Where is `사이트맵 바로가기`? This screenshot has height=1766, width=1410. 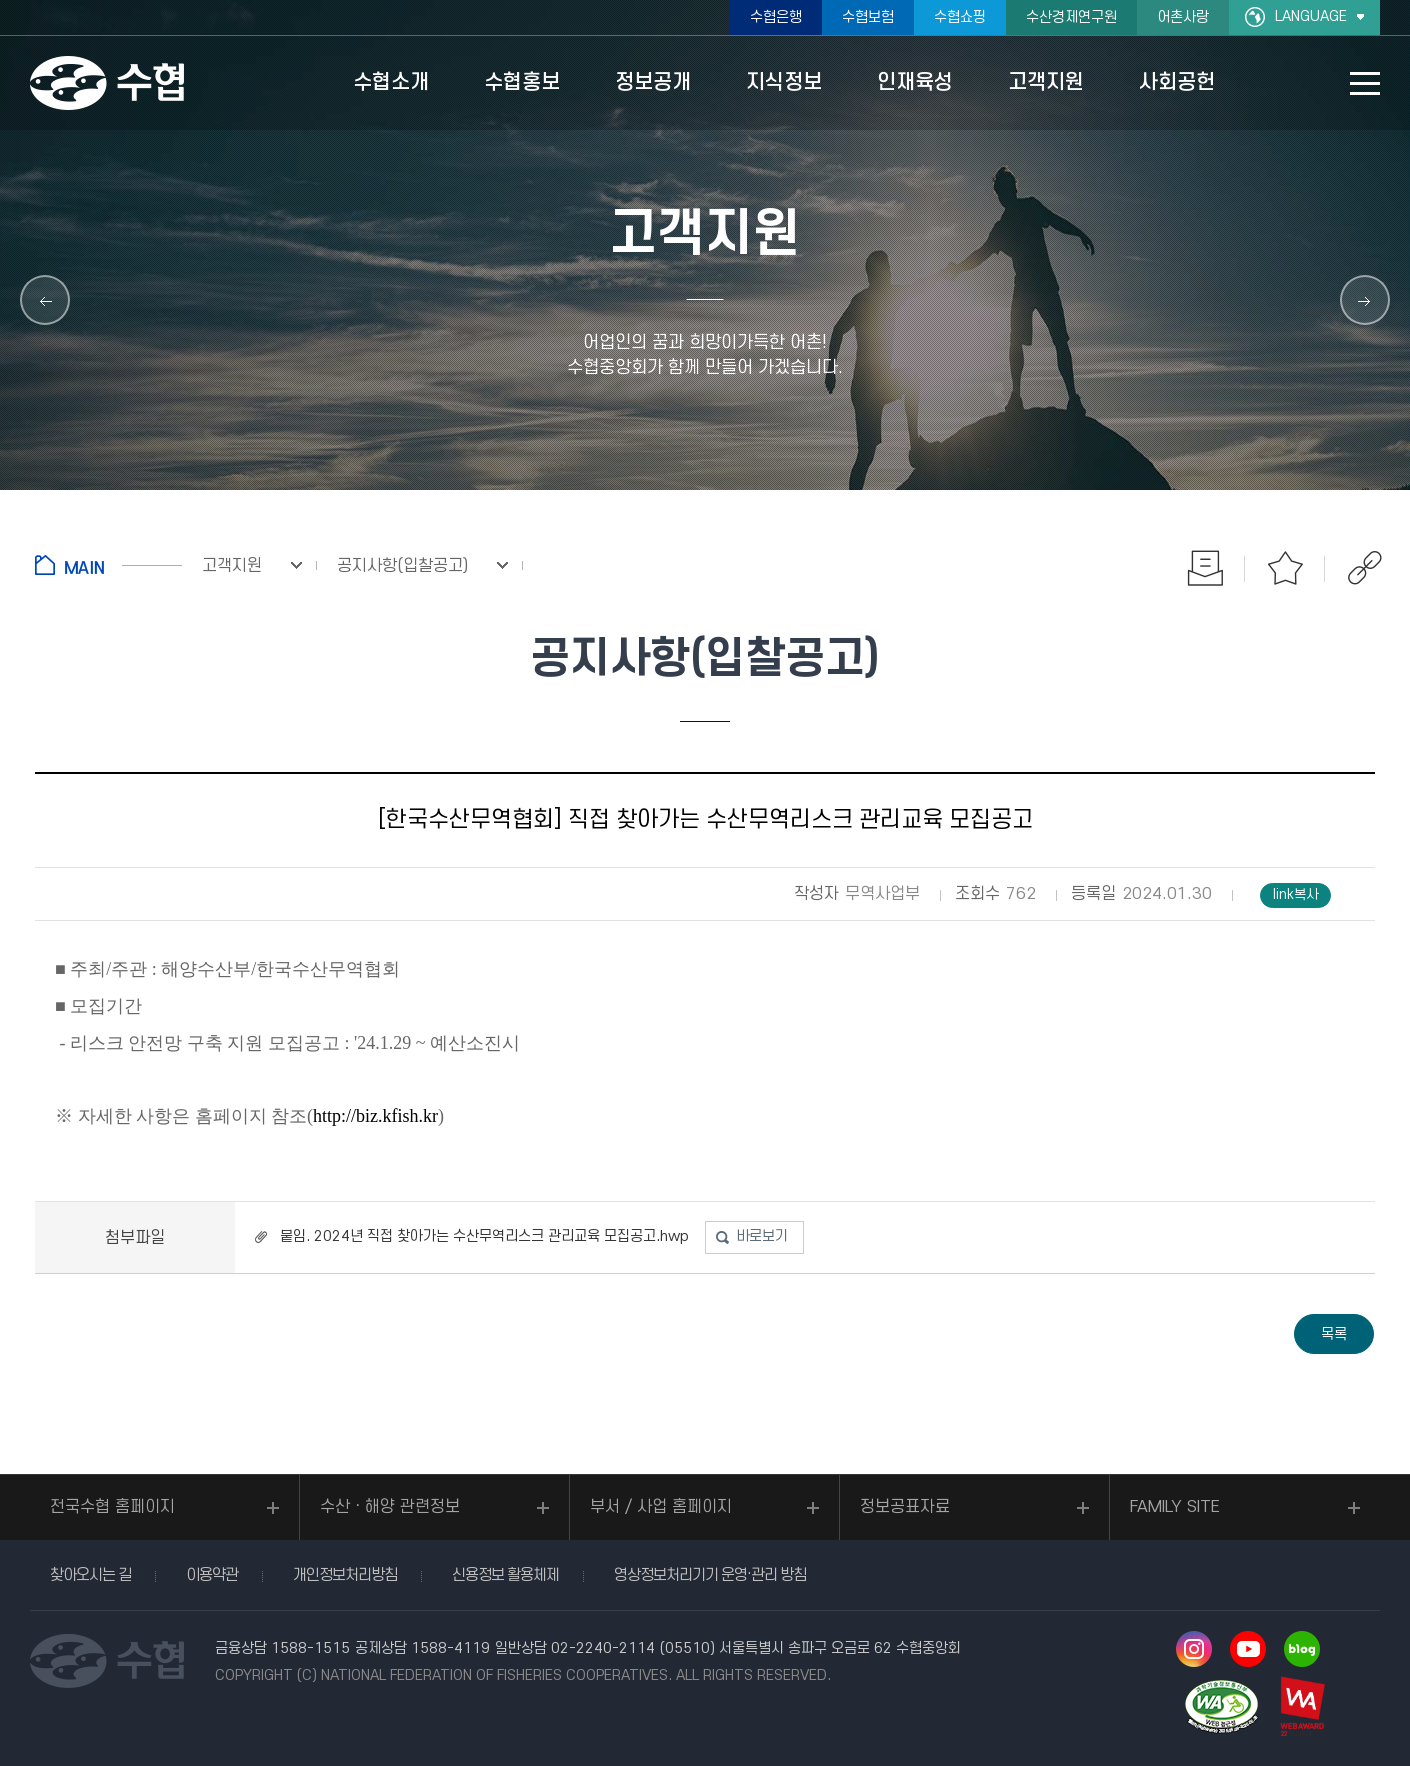 사이트맵 바로가기 is located at coordinates (1365, 83).